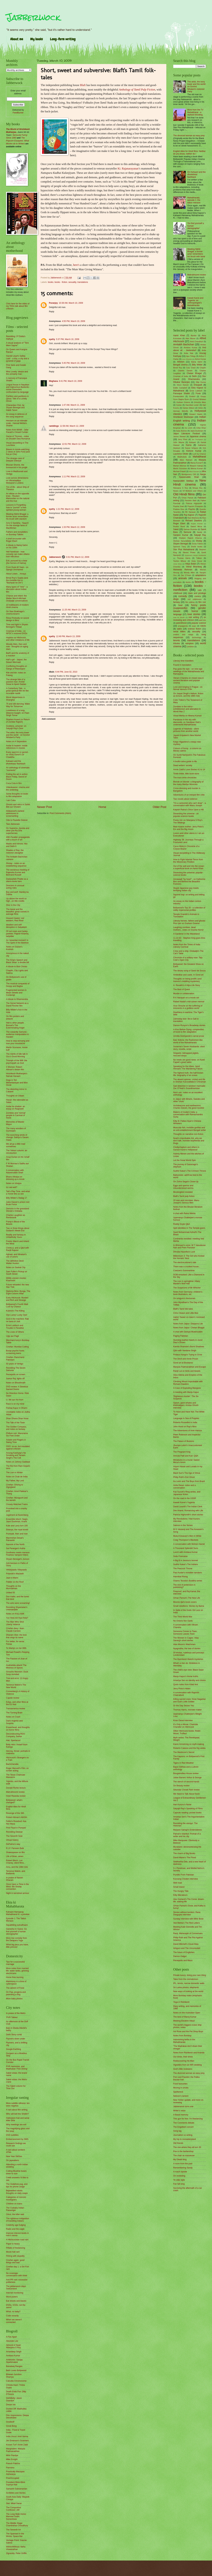  What do you see at coordinates (14, 2034) in the screenshot?
I see `Delhi Story contd` at bounding box center [14, 2034].